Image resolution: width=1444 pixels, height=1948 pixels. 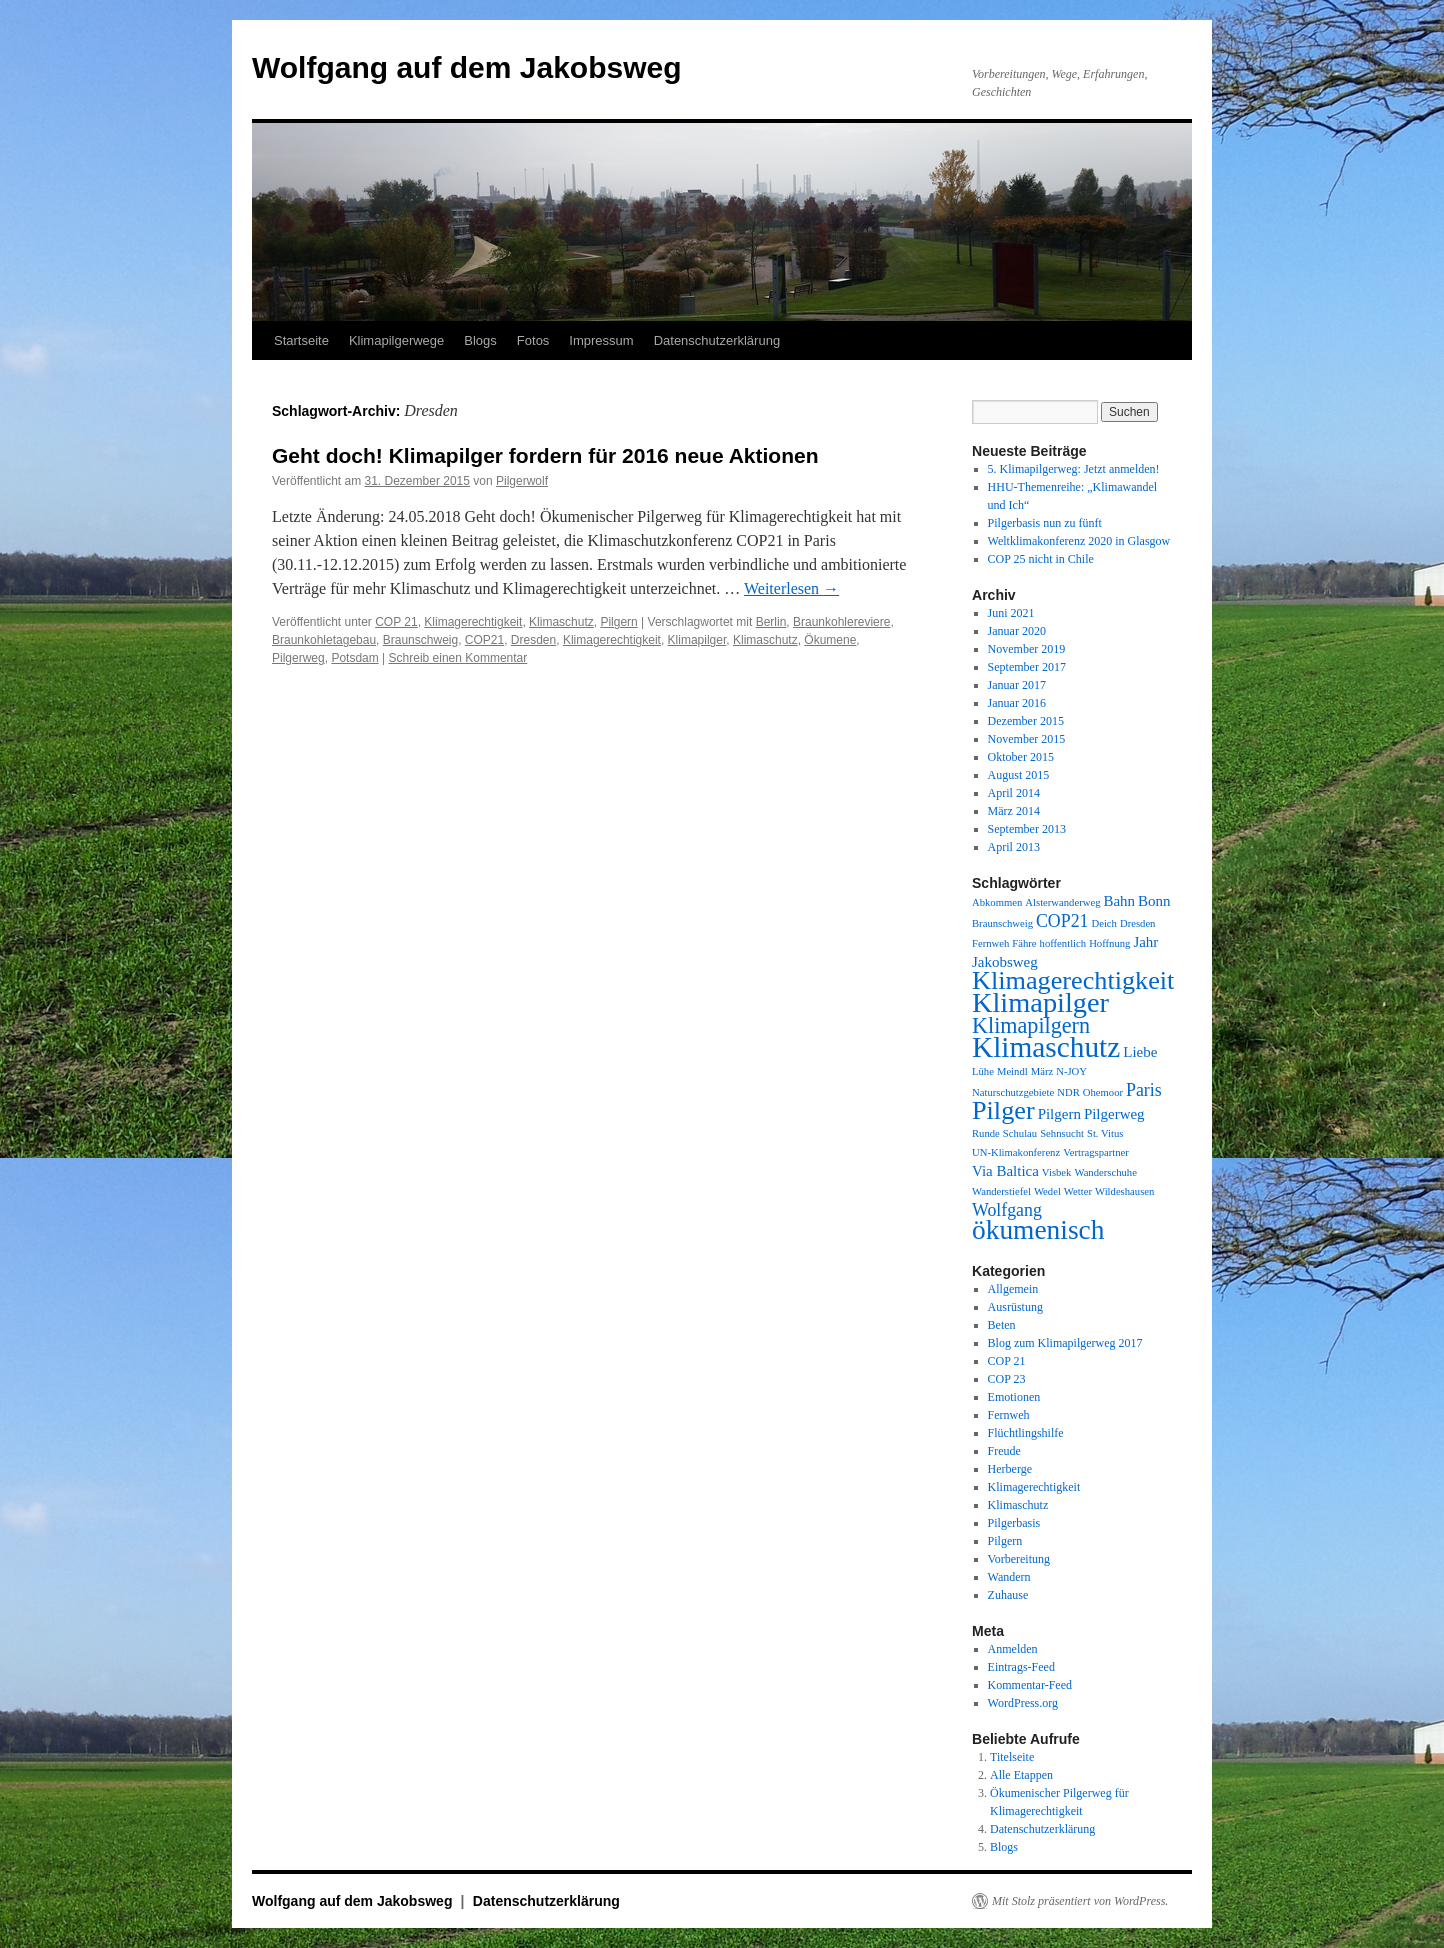 I want to click on UN-Klimakonferenz [UN-Klimakonferenz (1 Eintrag)], so click(x=1016, y=1152).